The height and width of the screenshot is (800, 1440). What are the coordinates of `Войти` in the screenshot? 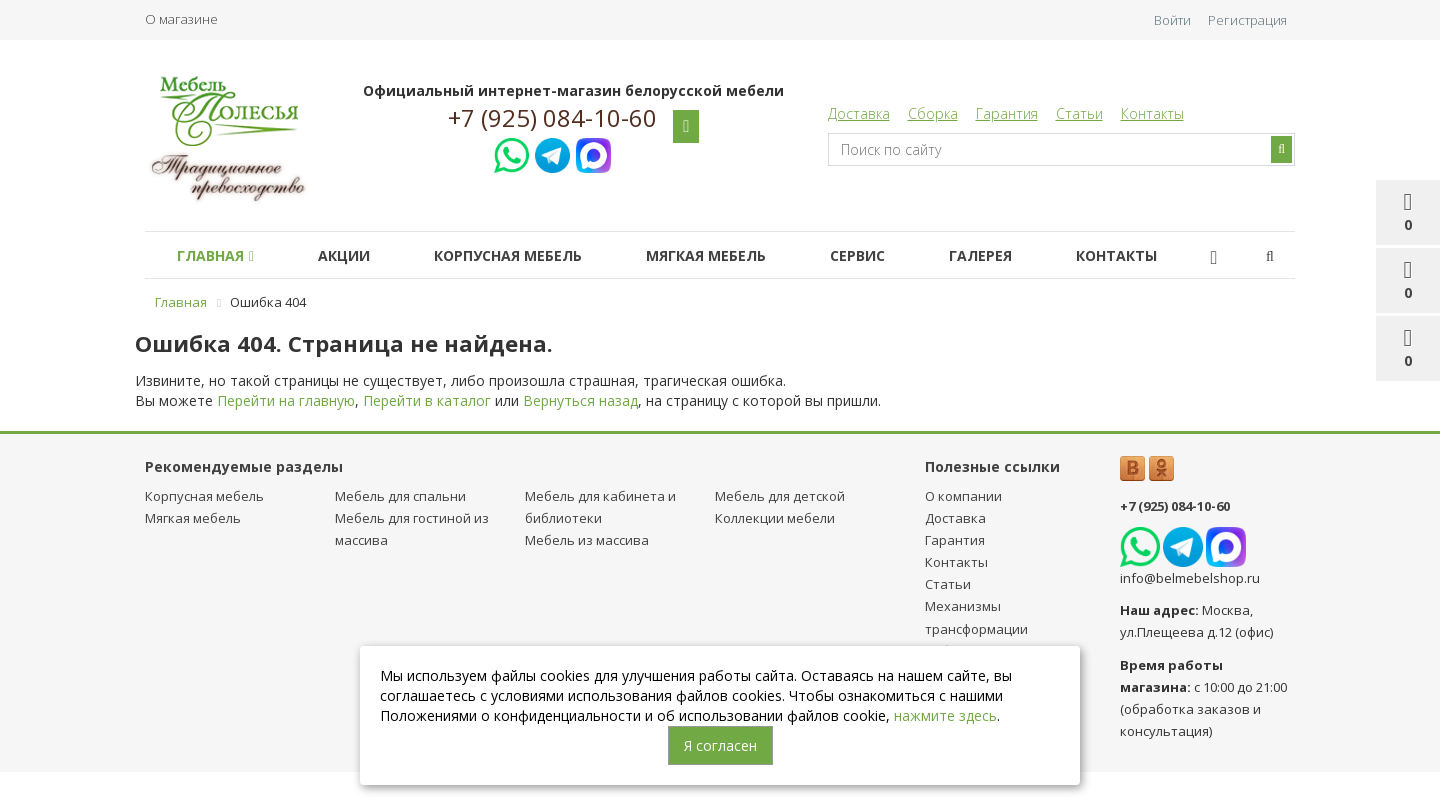 It's located at (1172, 20).